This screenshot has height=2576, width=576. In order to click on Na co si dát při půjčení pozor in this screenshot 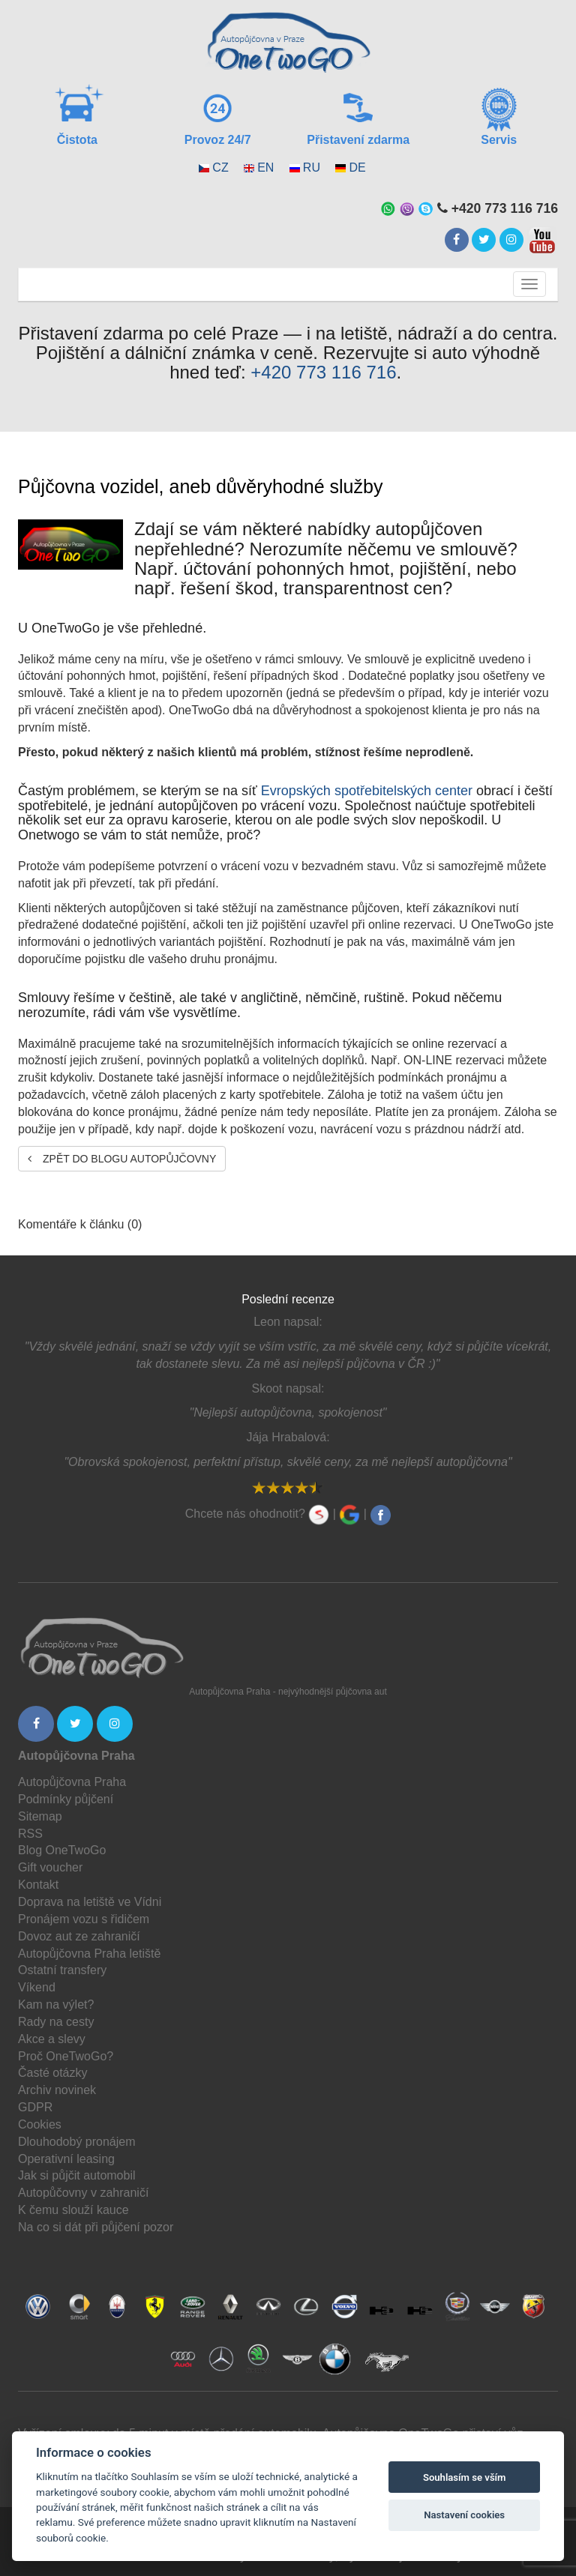, I will do `click(95, 2227)`.